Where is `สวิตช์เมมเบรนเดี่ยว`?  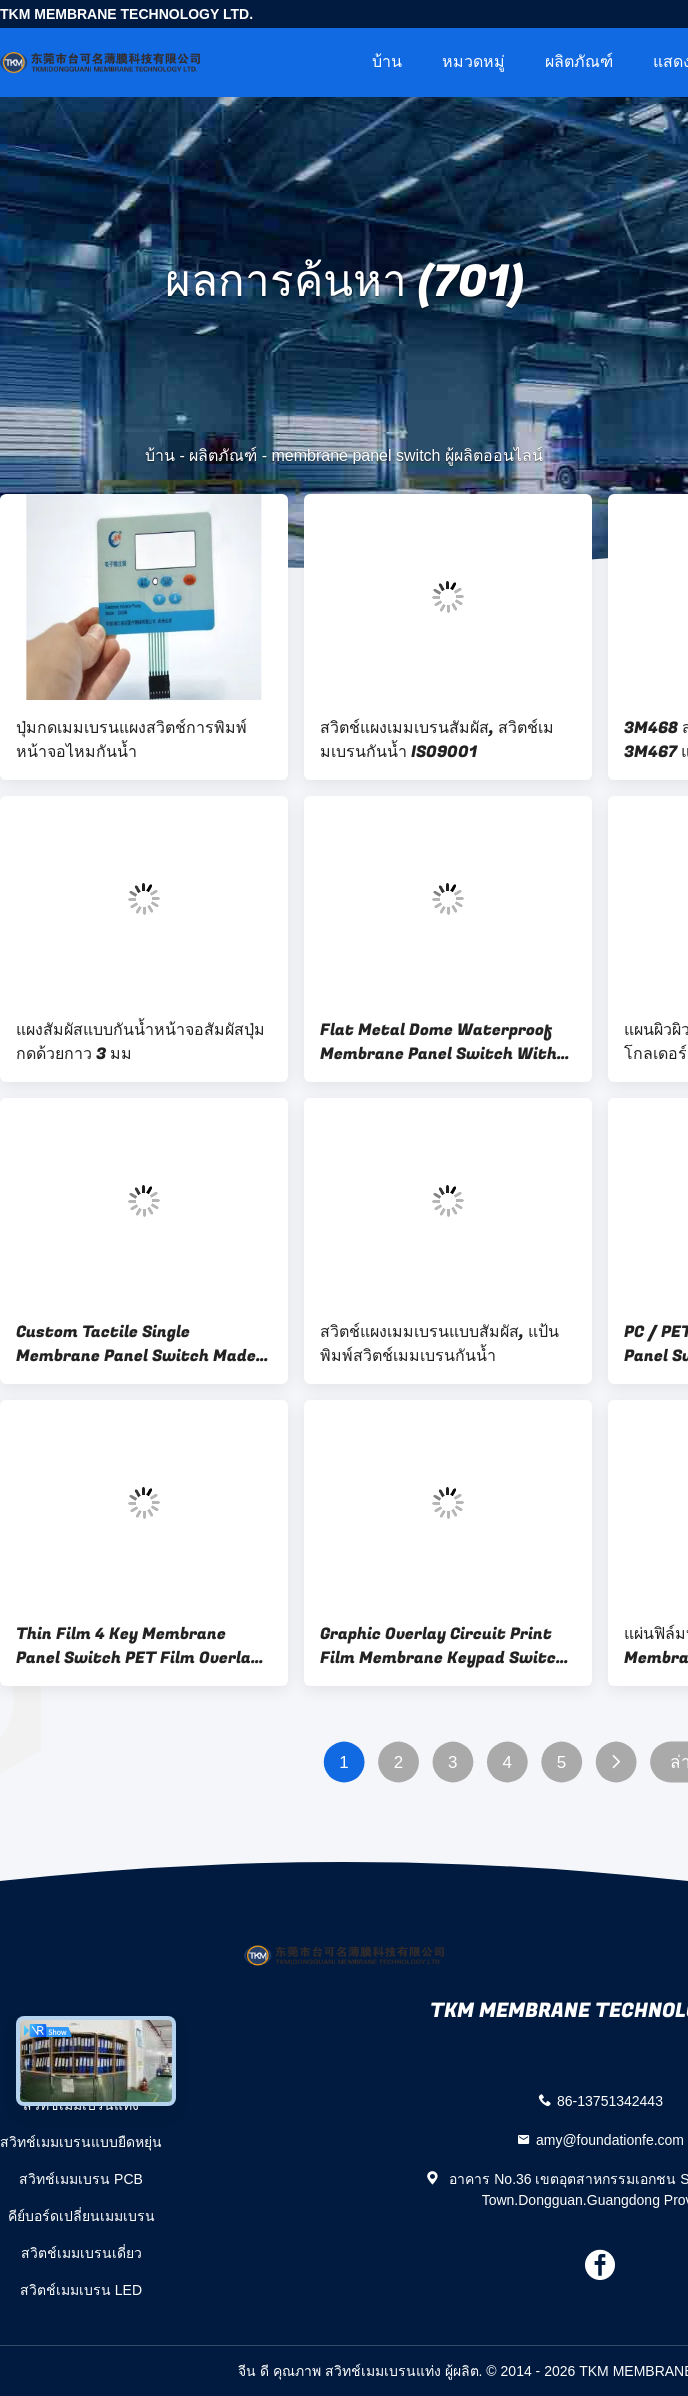
สวิตช์เมมเบรนเดี่ยว is located at coordinates (81, 2253).